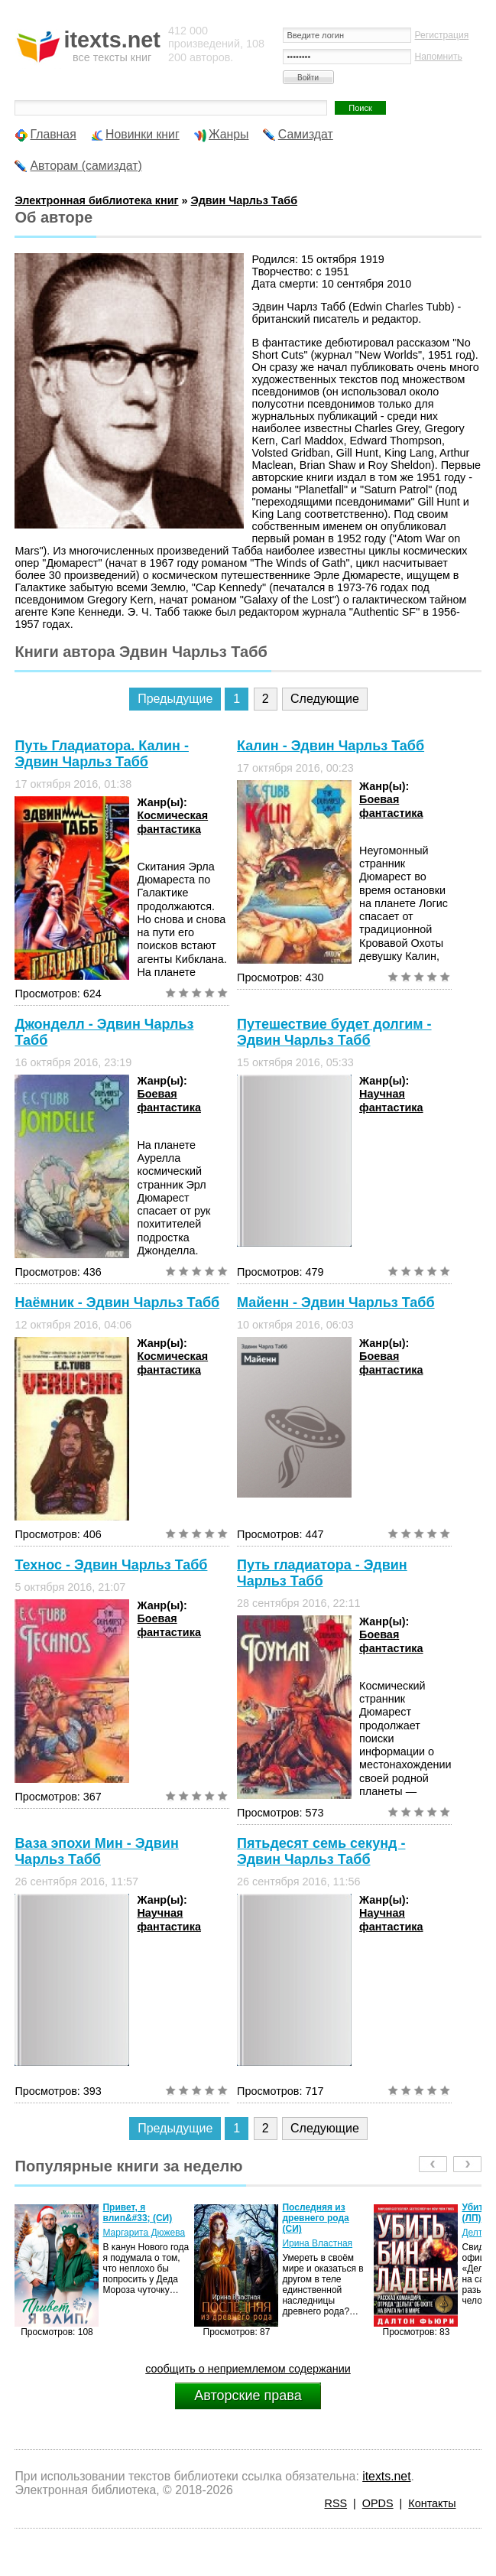 This screenshot has width=496, height=2576. Describe the element at coordinates (442, 35) in the screenshot. I see `Регистрация` at that location.